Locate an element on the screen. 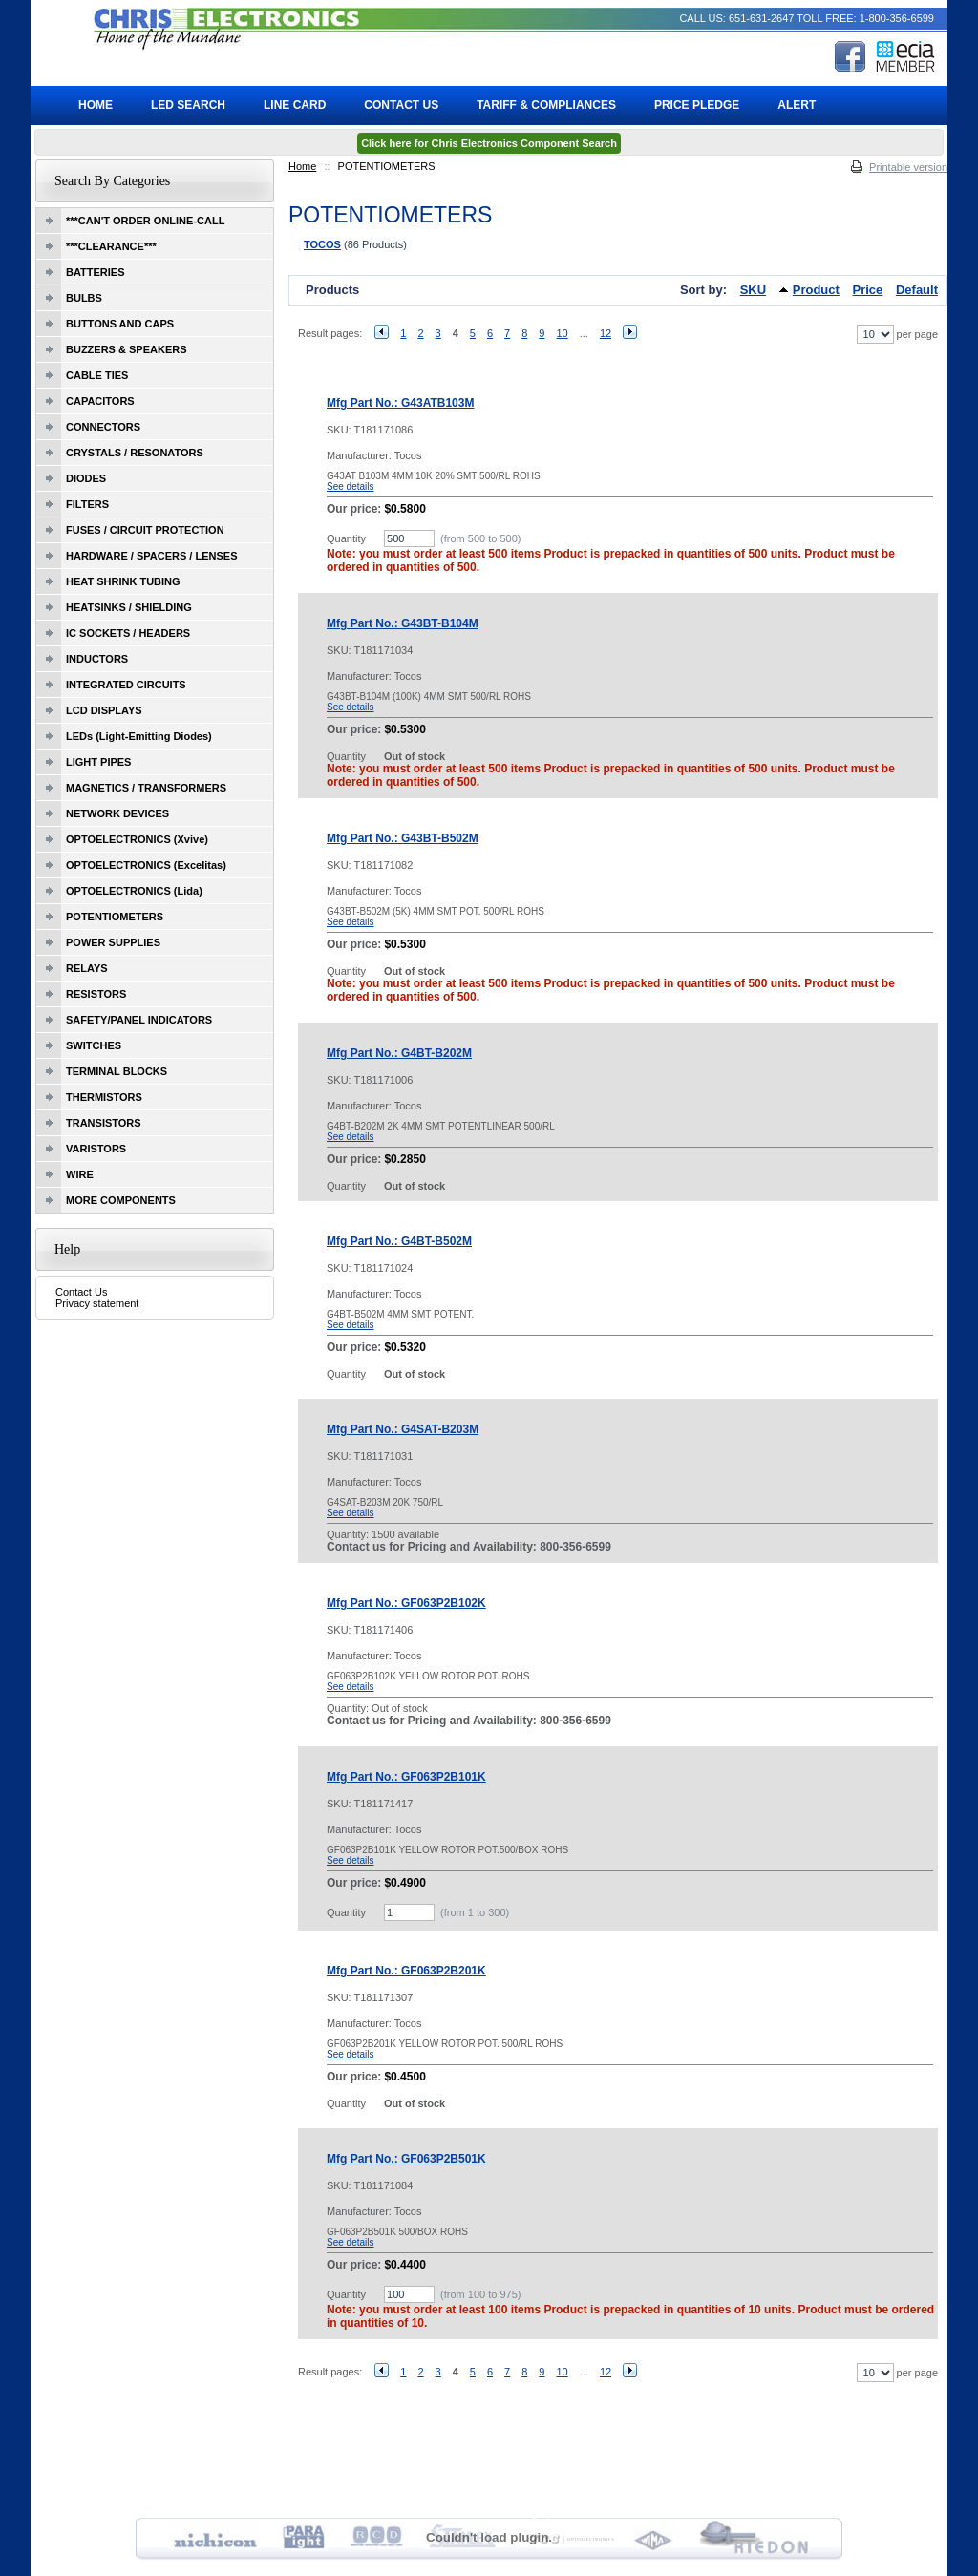 The image size is (978, 2576). SAFETY/PANEL INDICATORS is located at coordinates (139, 1019).